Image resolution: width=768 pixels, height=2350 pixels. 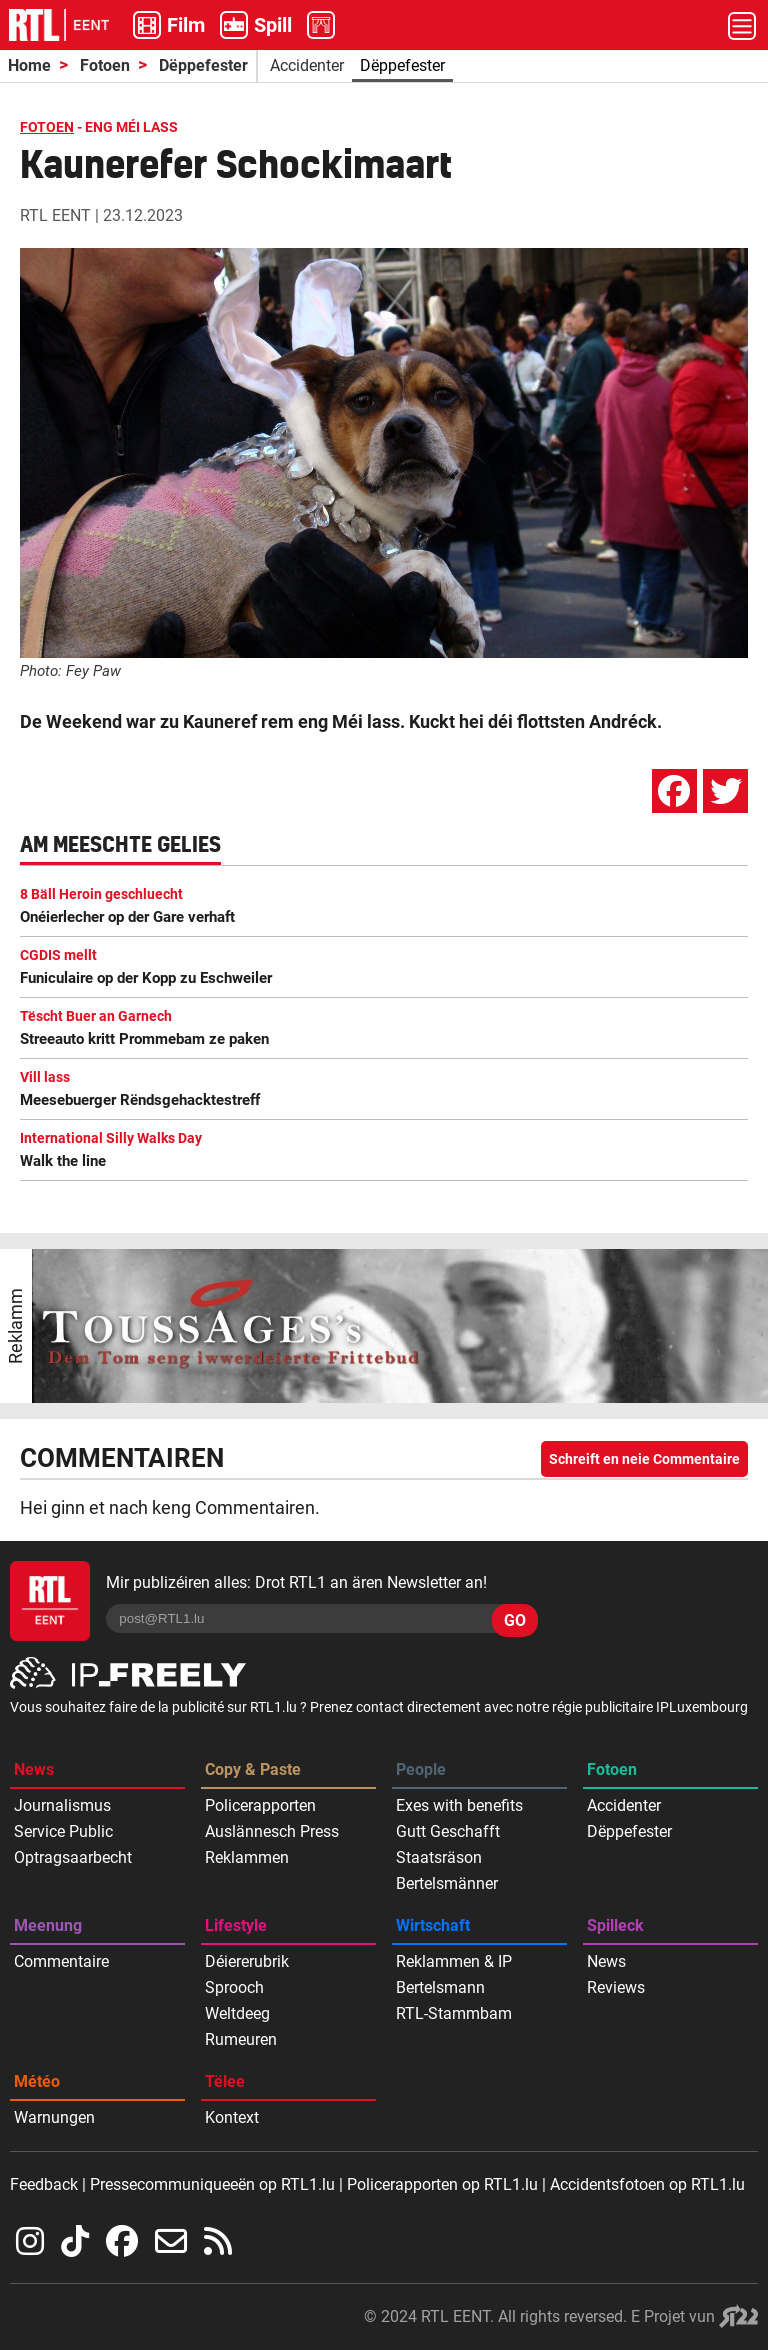 I want to click on Policerapporten, so click(x=260, y=1805).